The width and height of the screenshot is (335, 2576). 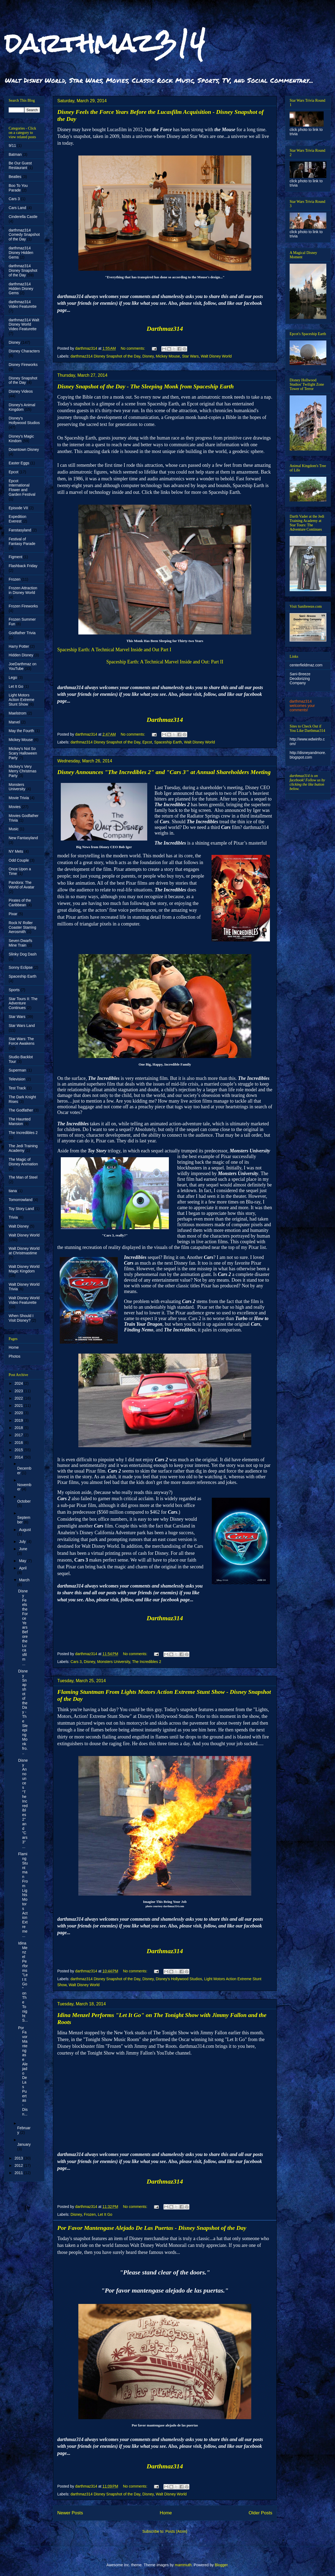 I want to click on Pixar, so click(x=13, y=914).